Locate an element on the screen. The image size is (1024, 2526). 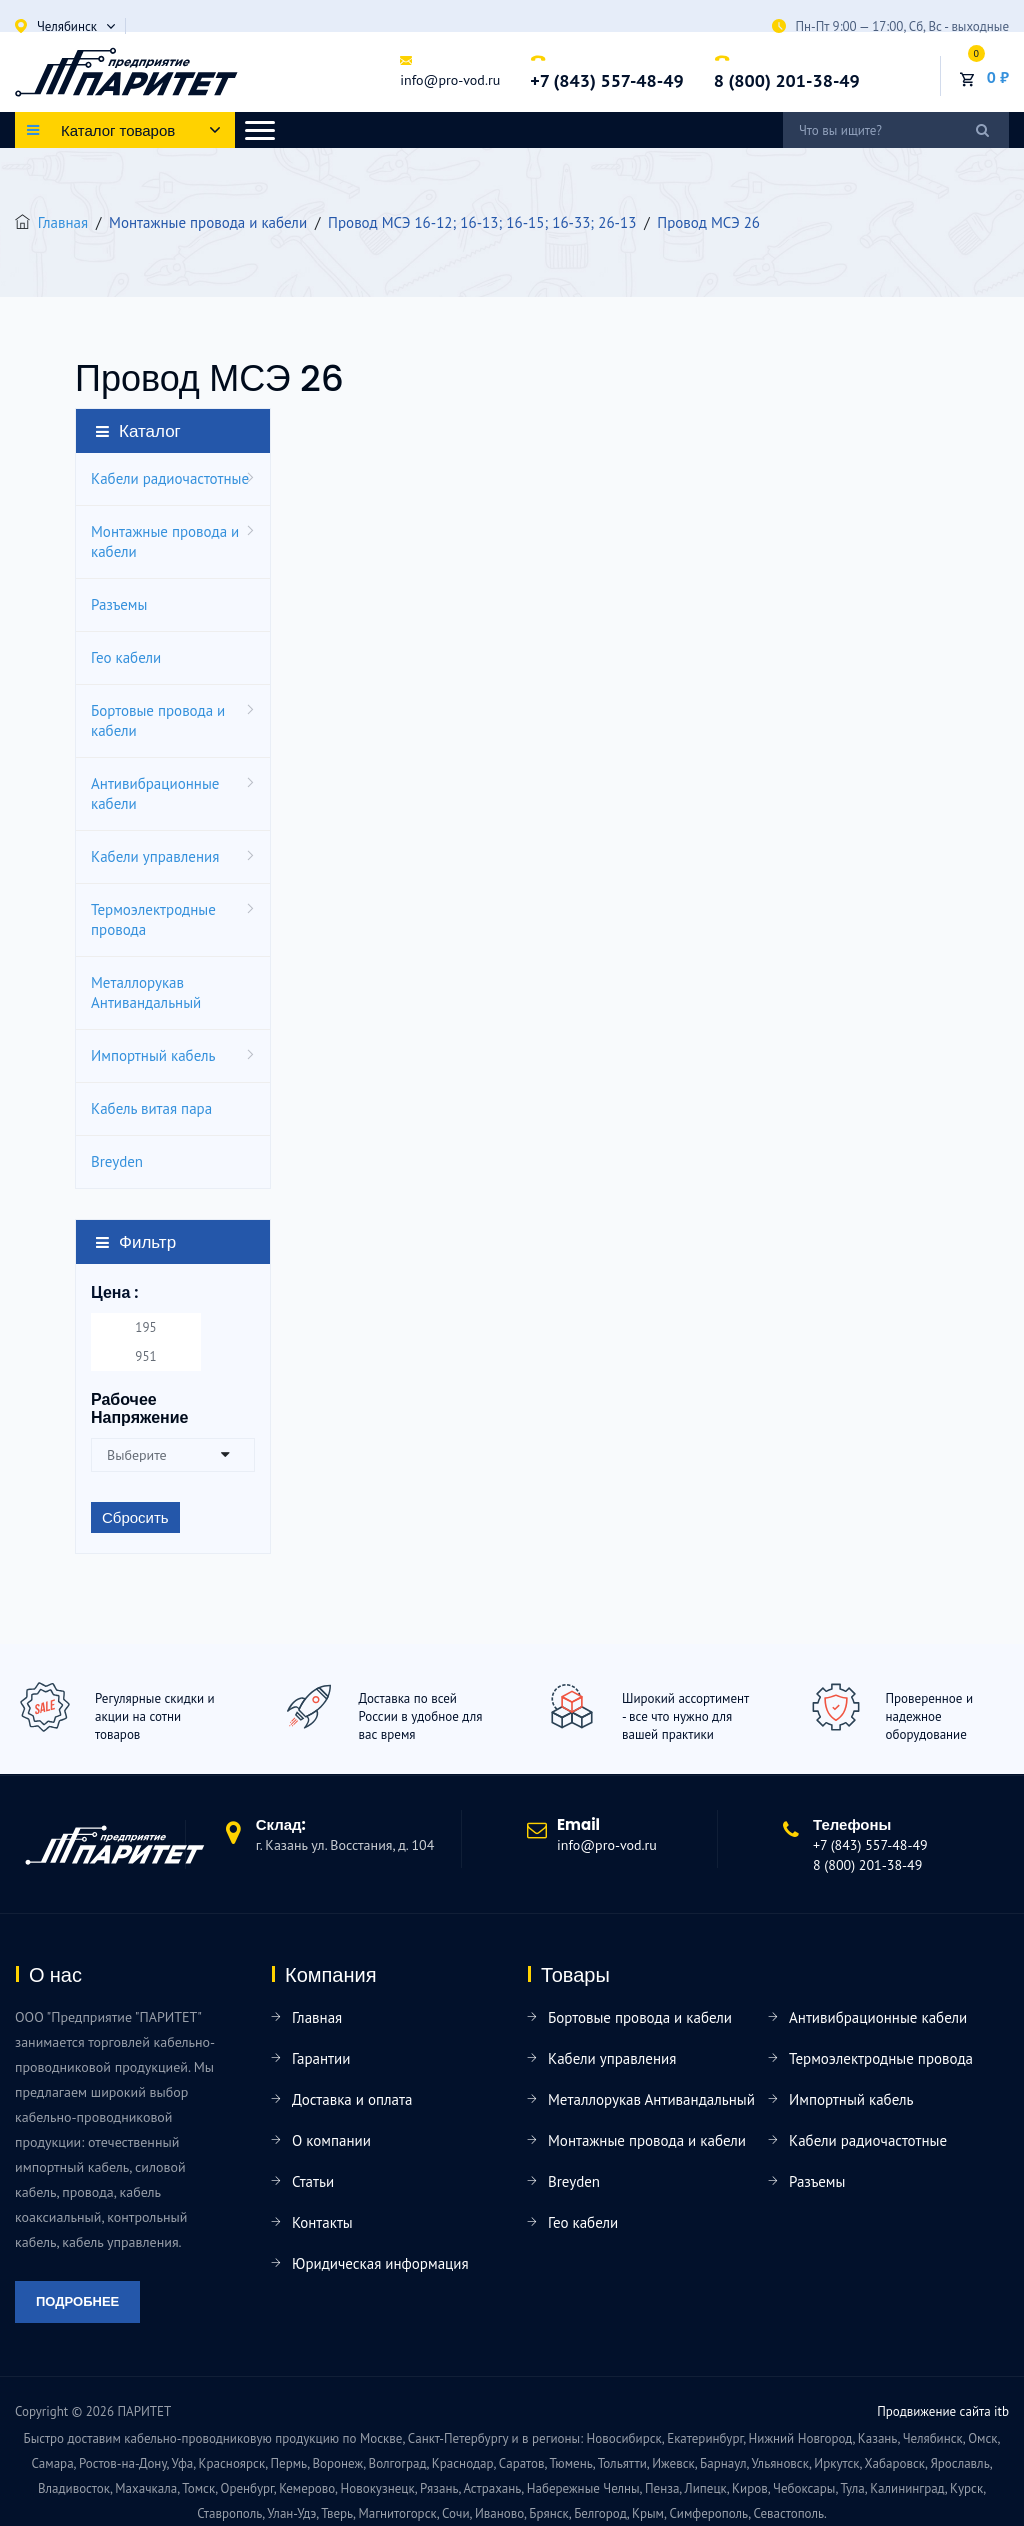
Продвижение сайта itb is located at coordinates (943, 2411).